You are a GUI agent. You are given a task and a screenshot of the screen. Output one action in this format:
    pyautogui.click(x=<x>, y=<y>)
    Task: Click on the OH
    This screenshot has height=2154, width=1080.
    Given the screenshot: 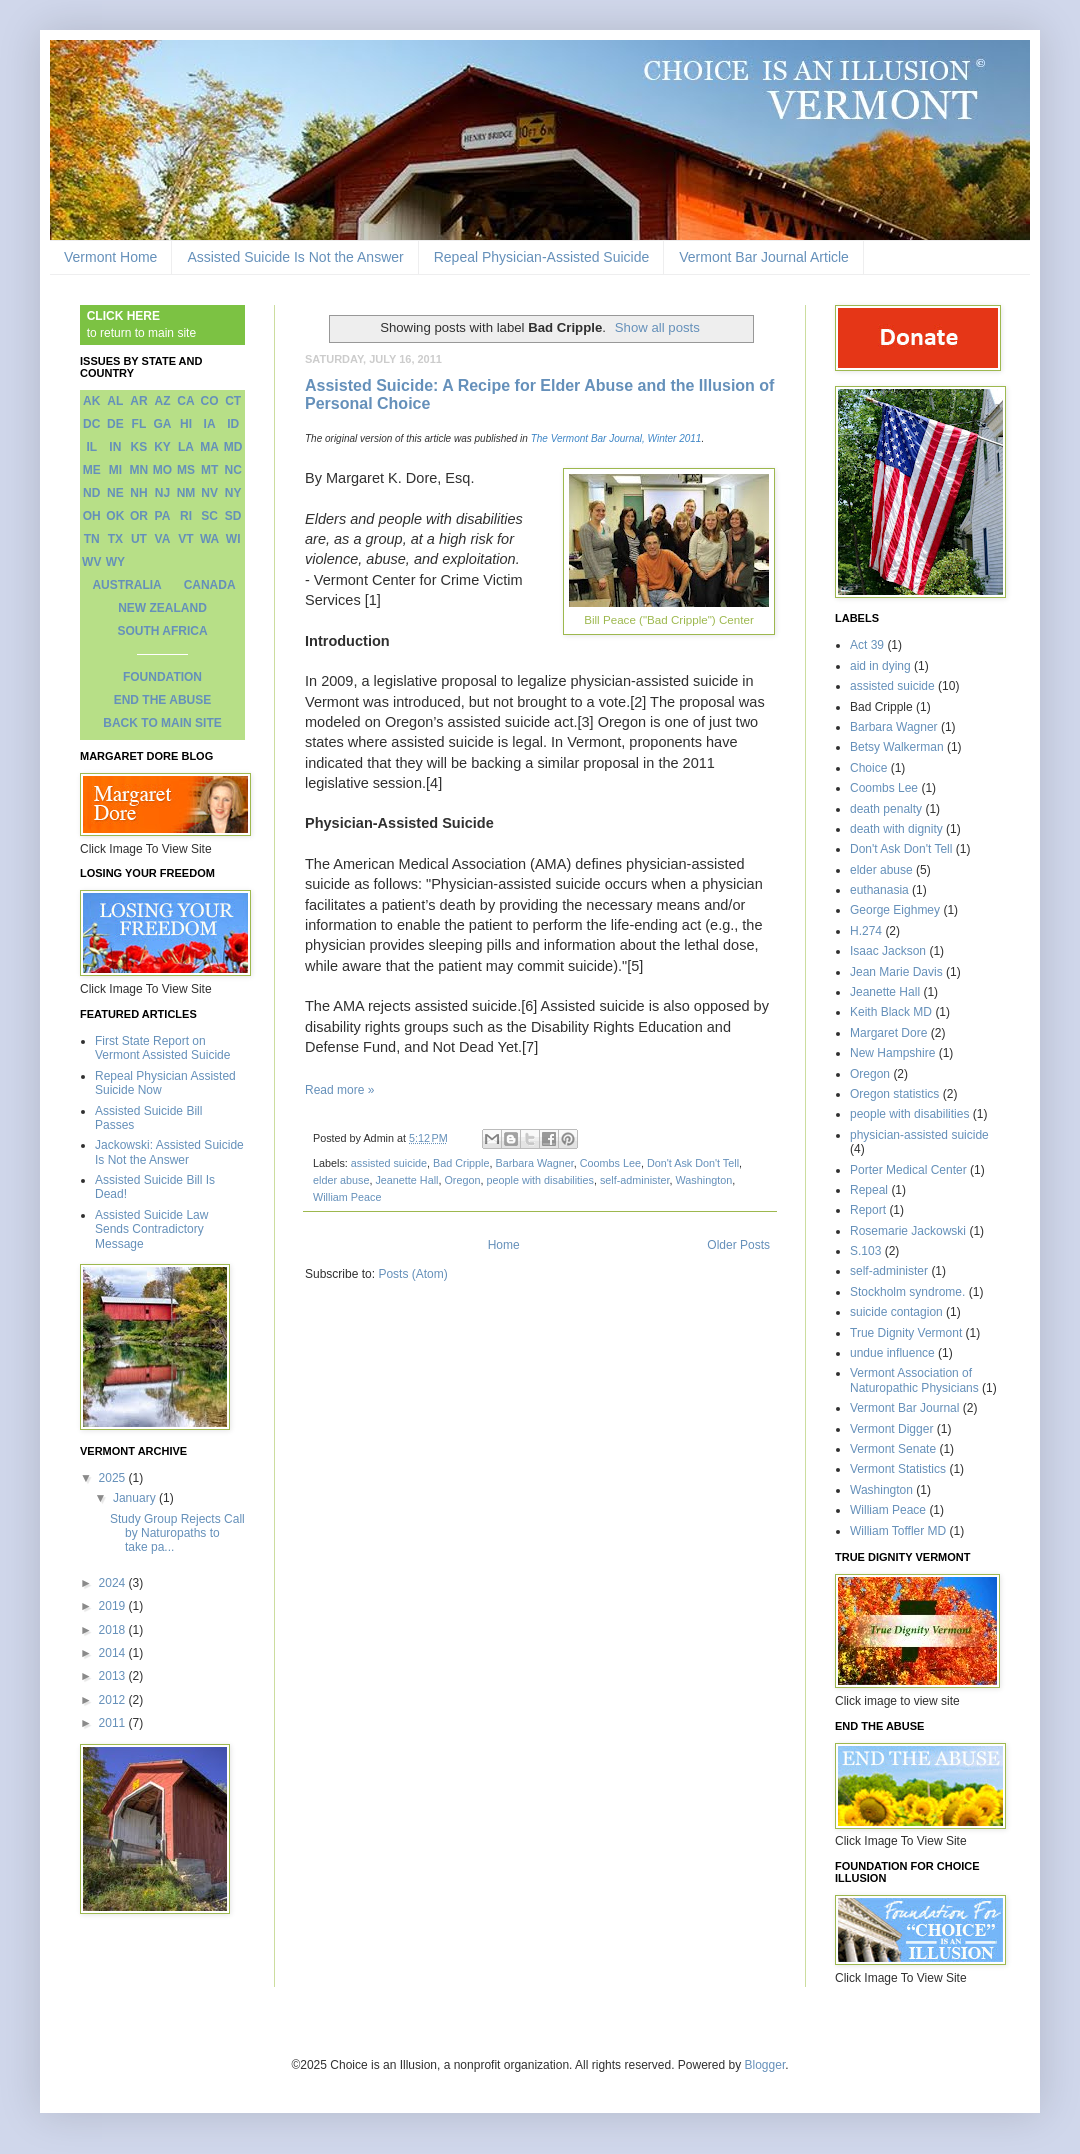 What is the action you would take?
    pyautogui.click(x=92, y=516)
    